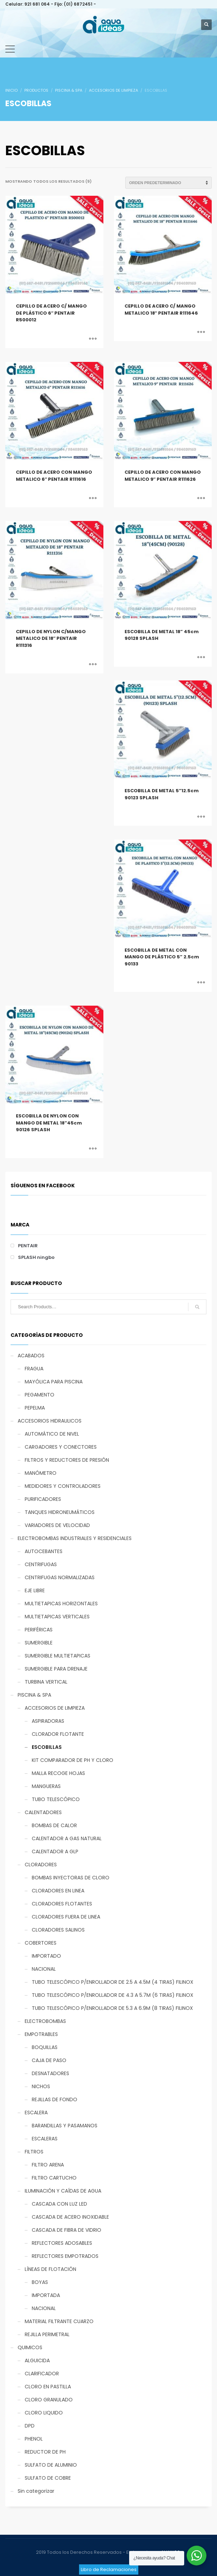 The width and height of the screenshot is (217, 2576). I want to click on ACCESORIOS DE LIMPIEZA, so click(55, 1707).